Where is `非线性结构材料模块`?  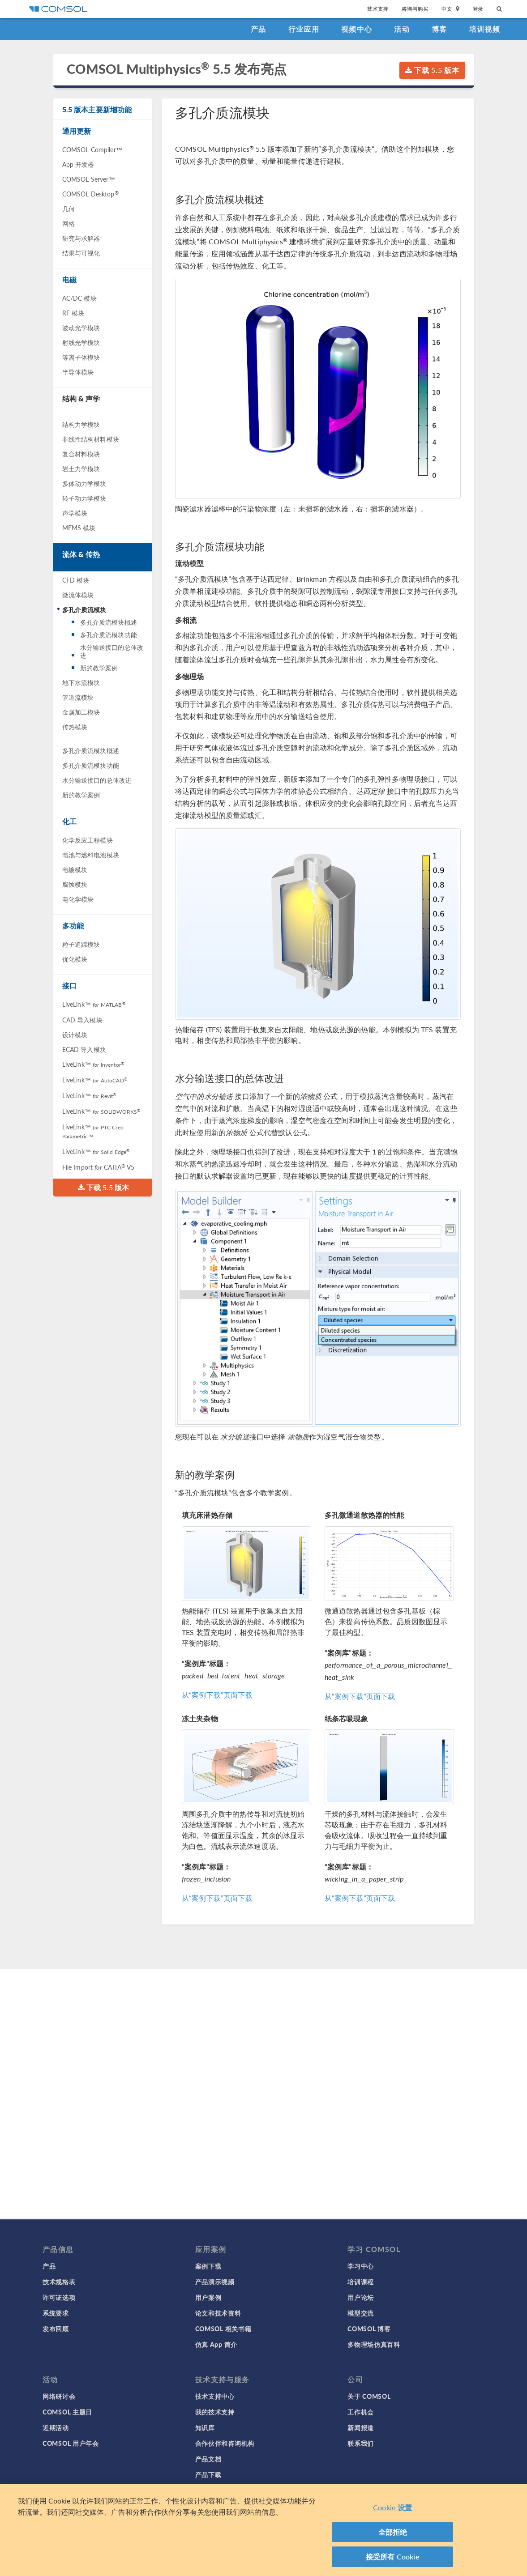 非线性结构材料模块 is located at coordinates (90, 438).